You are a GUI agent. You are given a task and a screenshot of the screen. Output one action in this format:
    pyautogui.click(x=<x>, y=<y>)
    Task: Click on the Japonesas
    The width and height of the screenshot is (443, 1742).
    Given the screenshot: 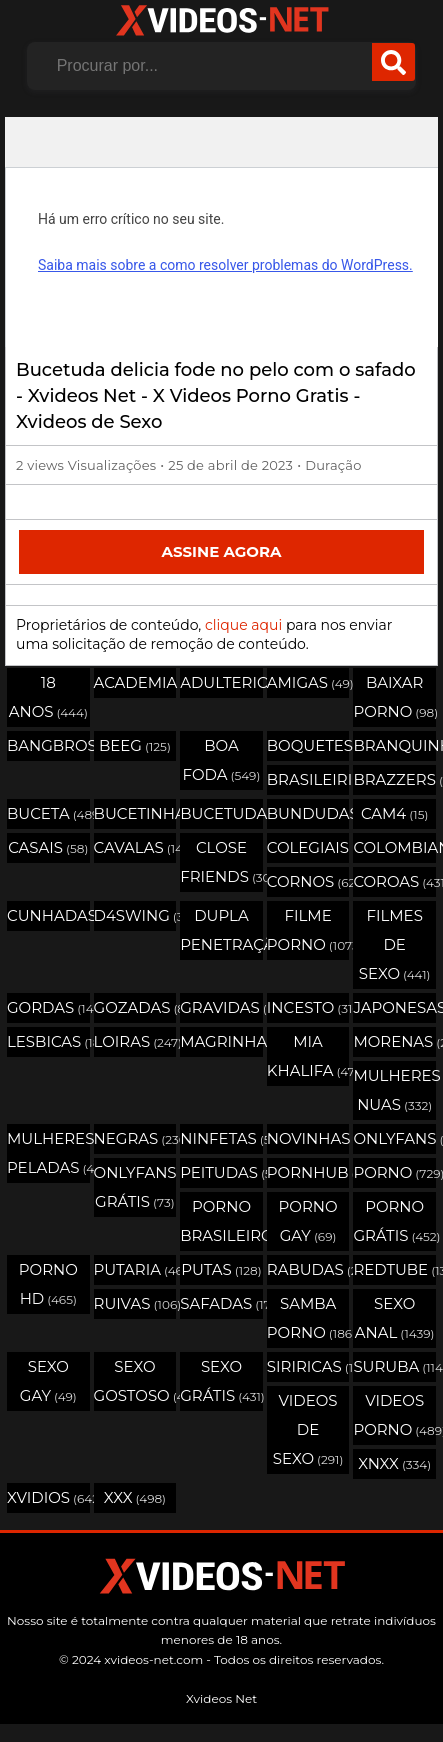 What is the action you would take?
    pyautogui.click(x=394, y=1007)
    